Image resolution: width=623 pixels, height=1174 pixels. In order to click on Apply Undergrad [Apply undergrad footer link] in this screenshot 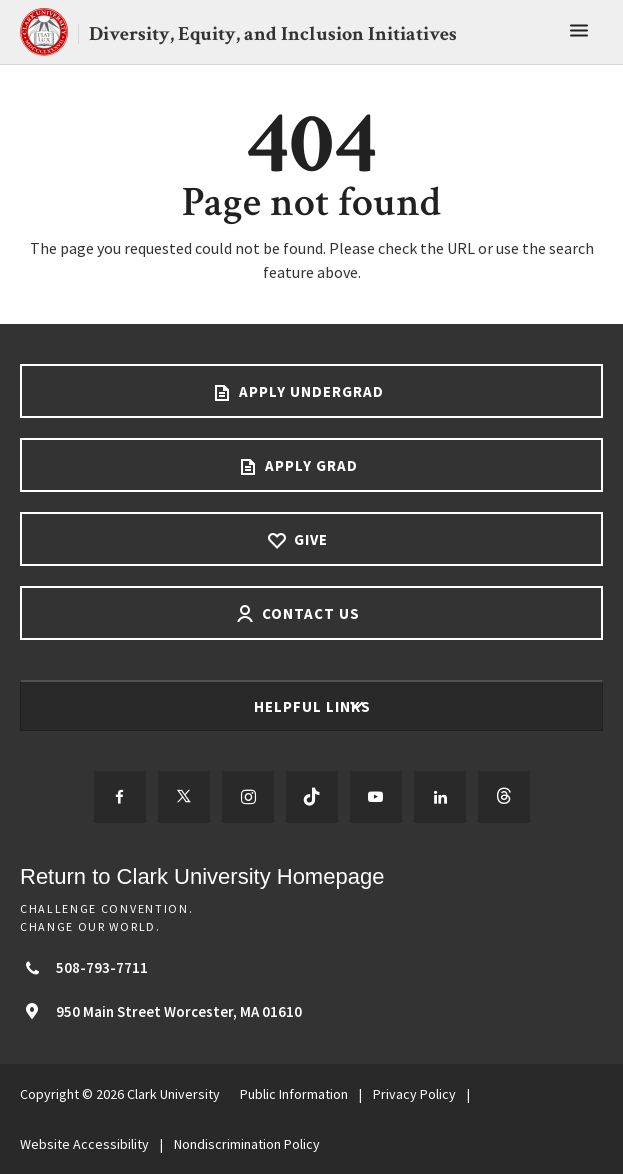, I will do `click(309, 391)`.